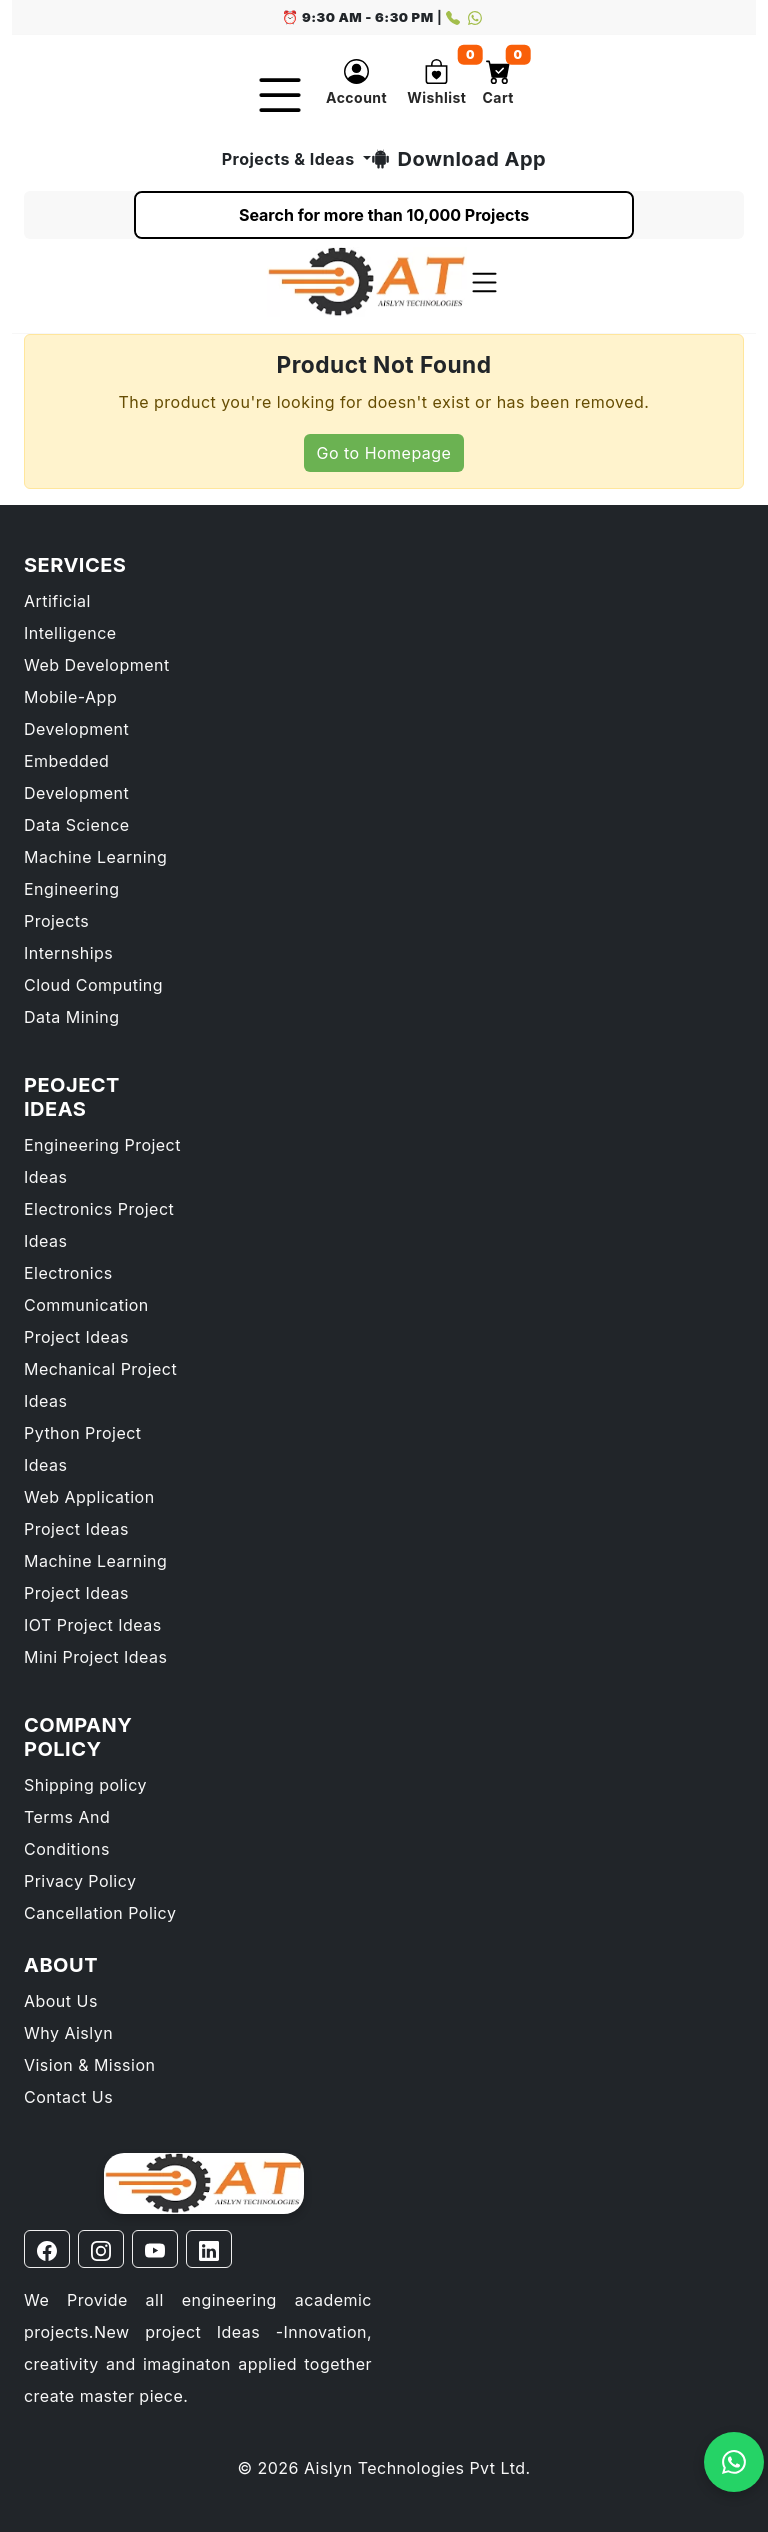  Describe the element at coordinates (484, 282) in the screenshot. I see `[Toggle navigation]` at that location.